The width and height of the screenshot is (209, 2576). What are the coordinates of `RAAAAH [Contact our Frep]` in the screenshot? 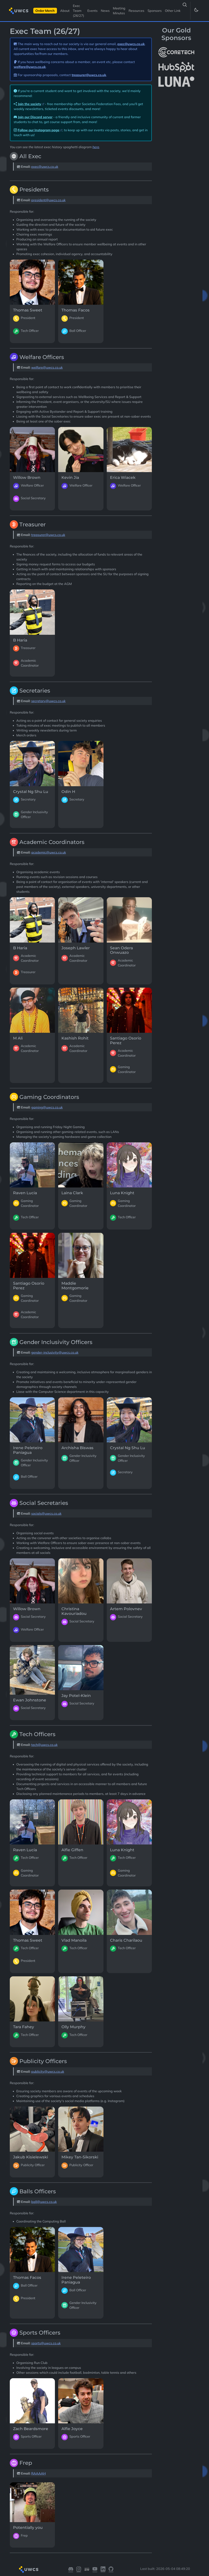 It's located at (38, 2473).